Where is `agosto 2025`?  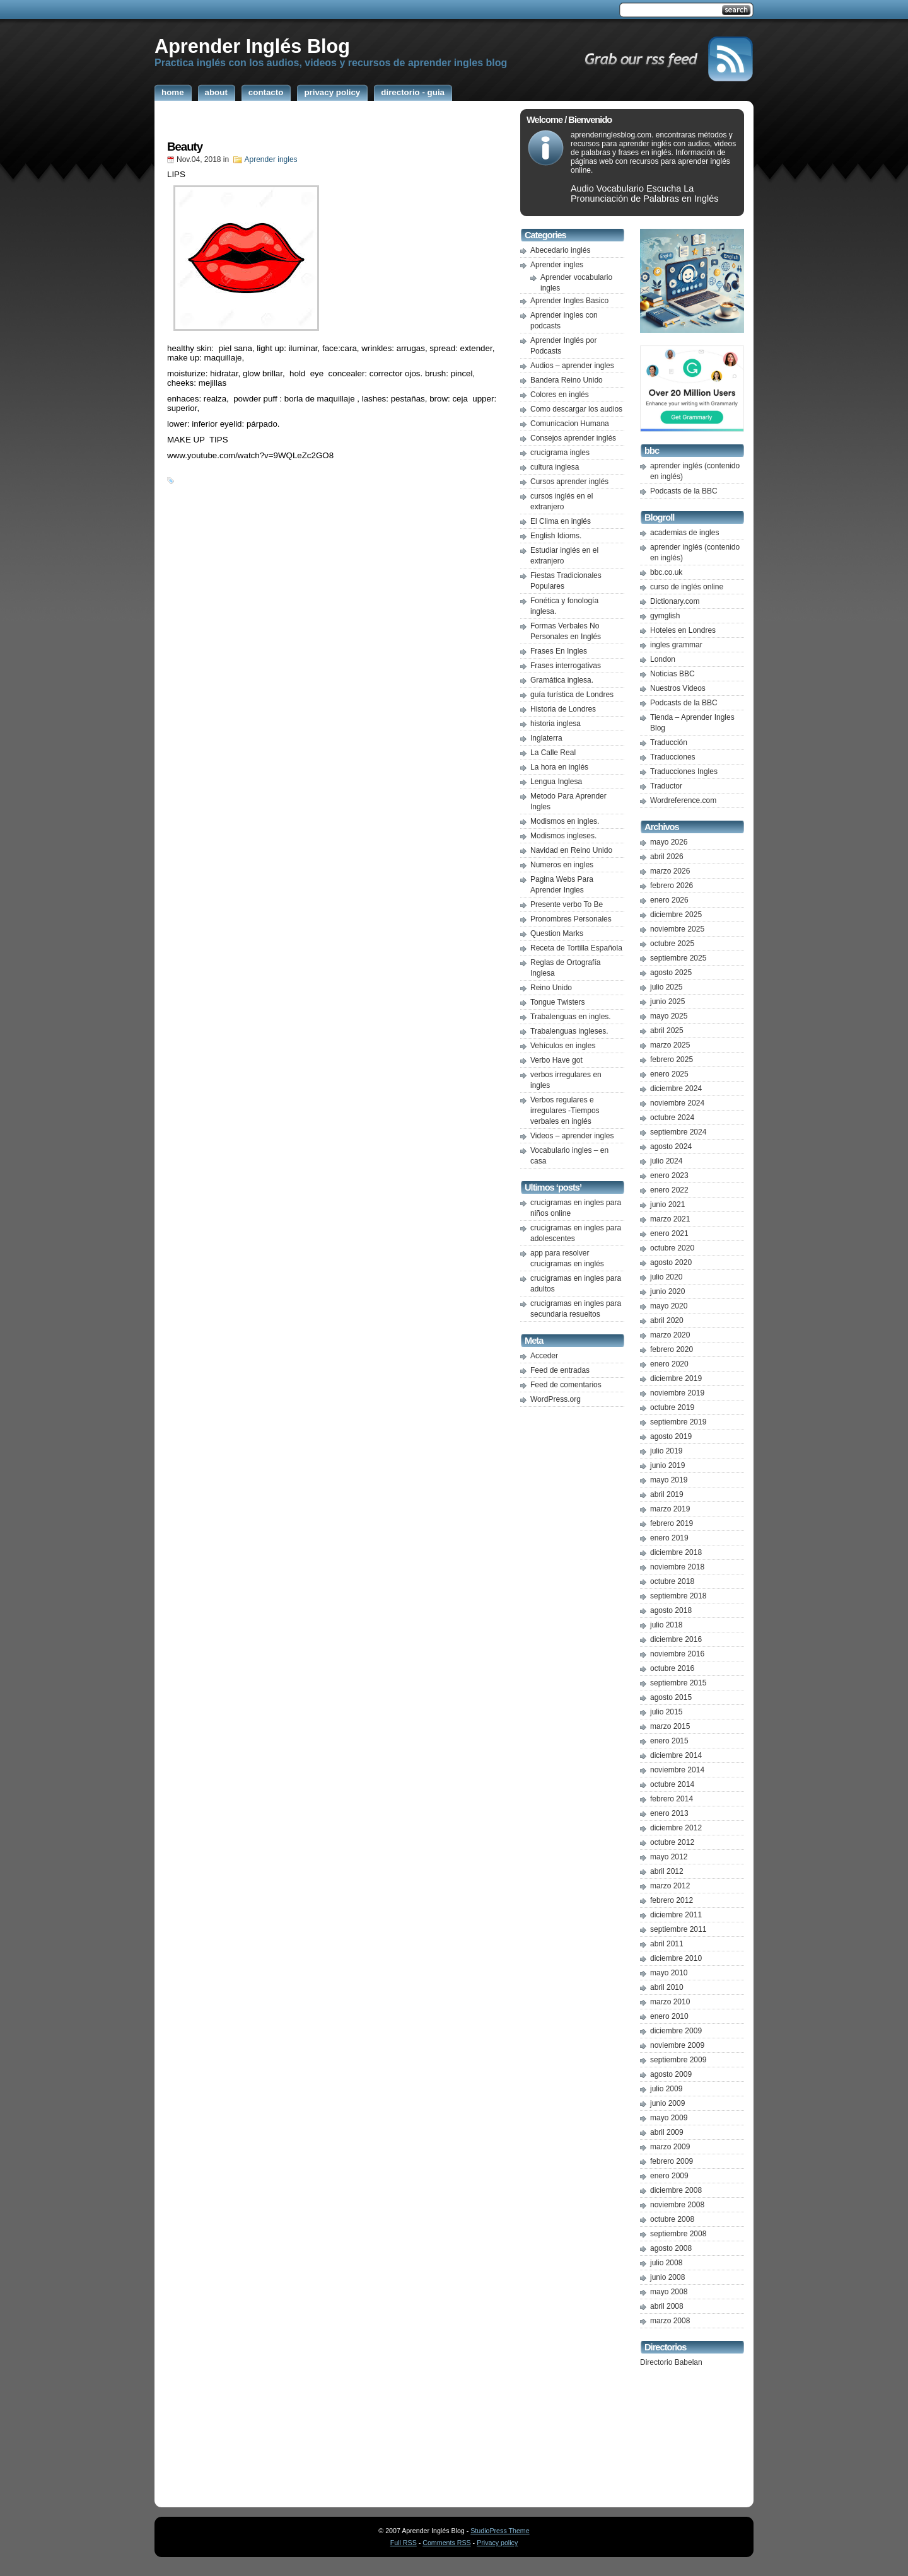
agosto 2025 is located at coordinates (671, 972).